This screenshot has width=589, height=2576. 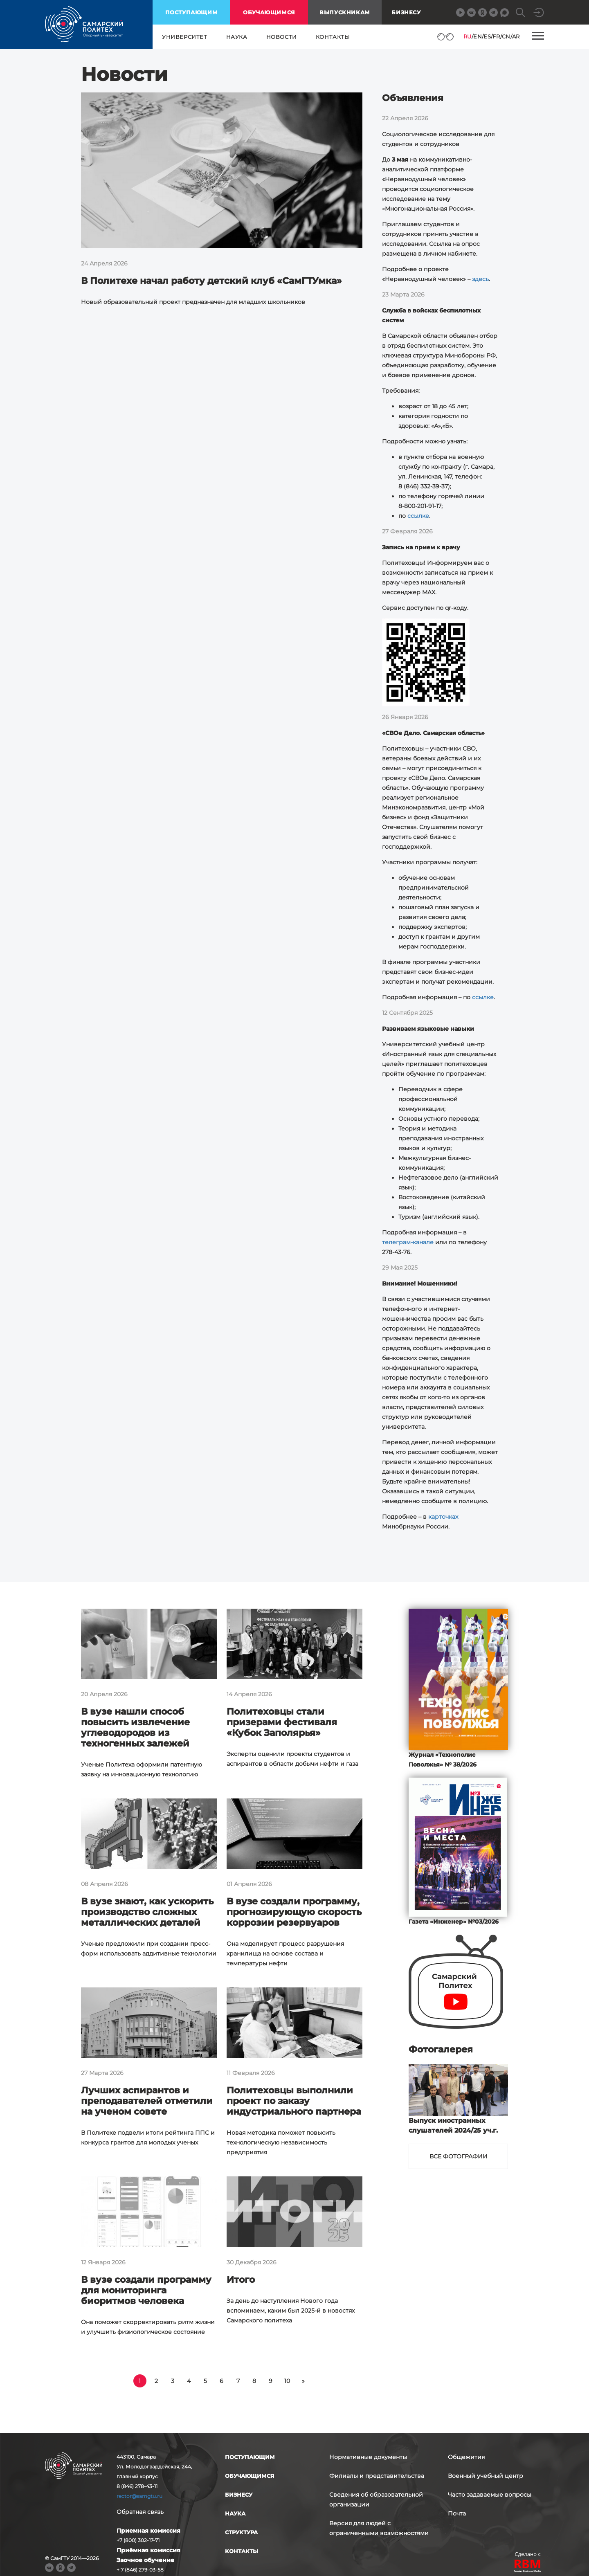 What do you see at coordinates (458, 2156) in the screenshot?
I see `Все фотографии` at bounding box center [458, 2156].